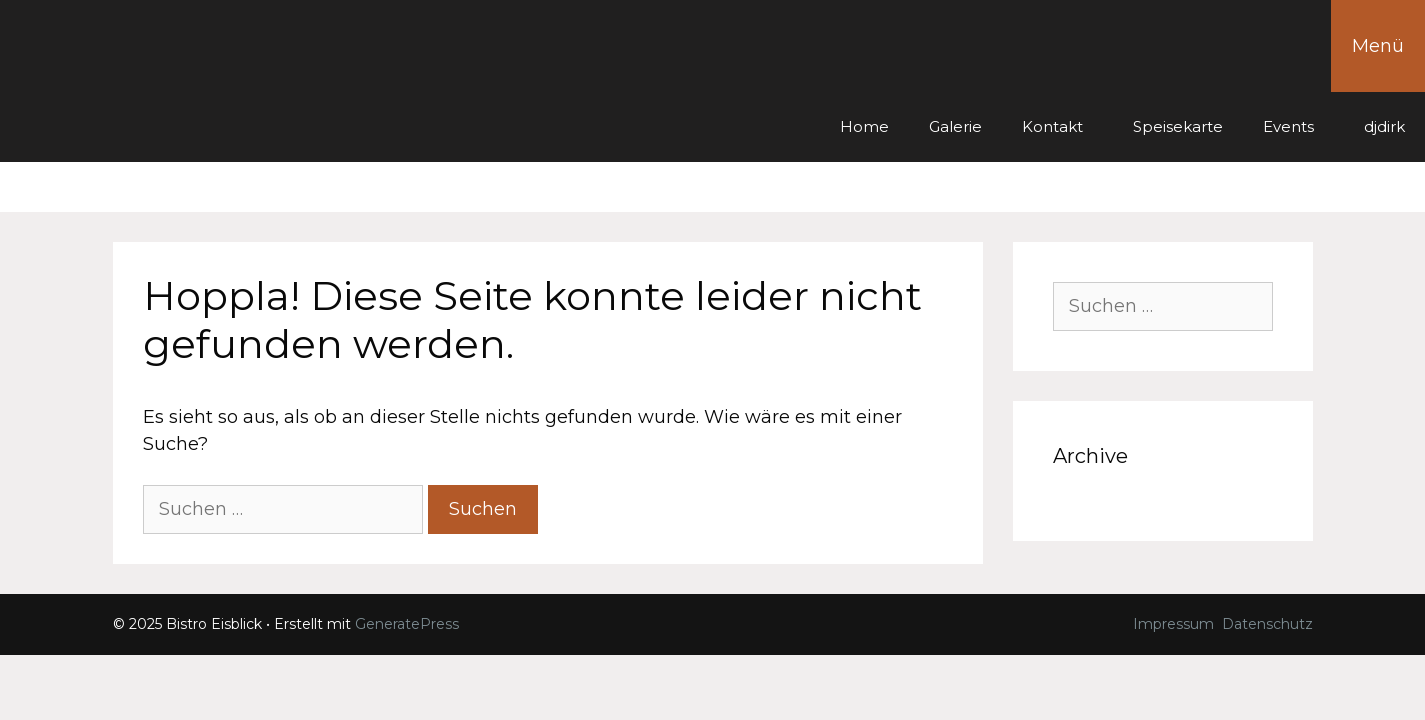 The width and height of the screenshot is (1425, 720). I want to click on Kontakt, so click(1052, 126).